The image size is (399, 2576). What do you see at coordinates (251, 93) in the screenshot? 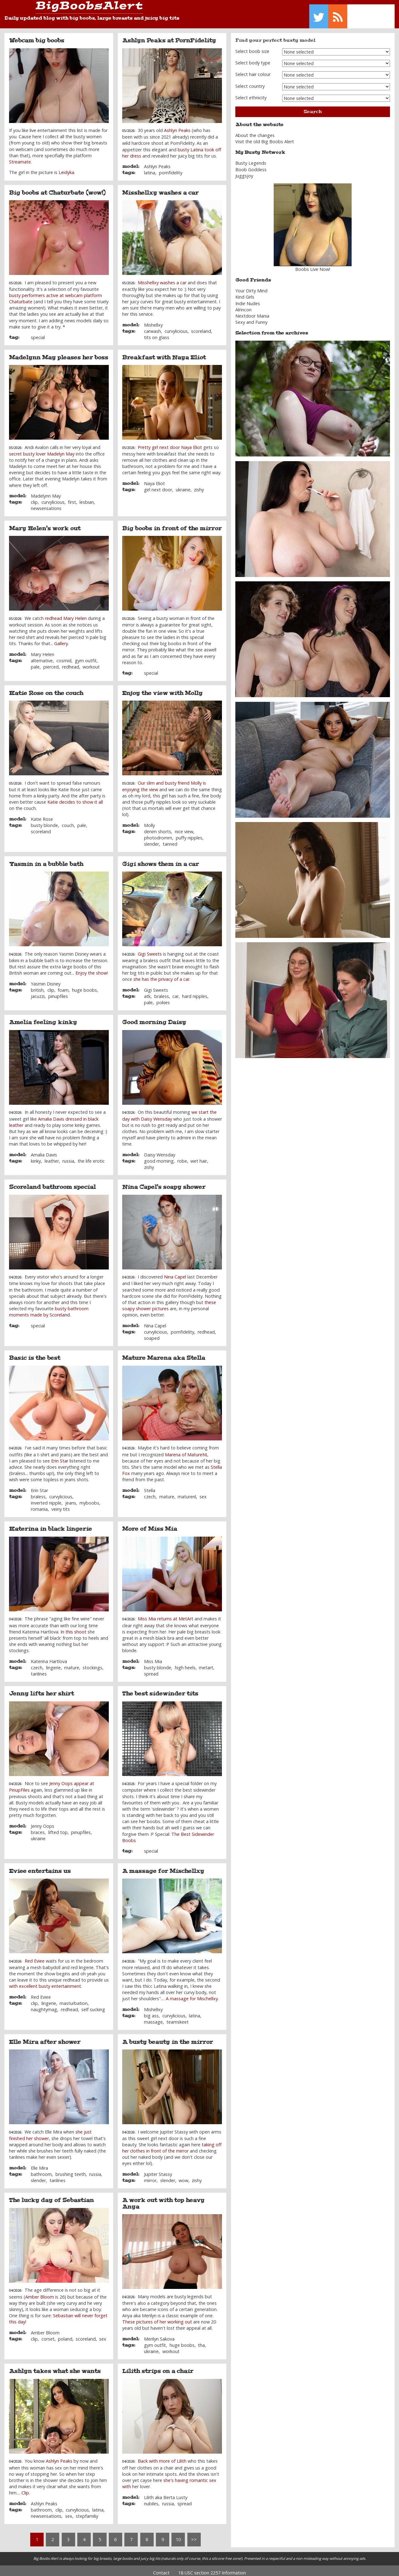
I see `Select ethnicity` at bounding box center [251, 93].